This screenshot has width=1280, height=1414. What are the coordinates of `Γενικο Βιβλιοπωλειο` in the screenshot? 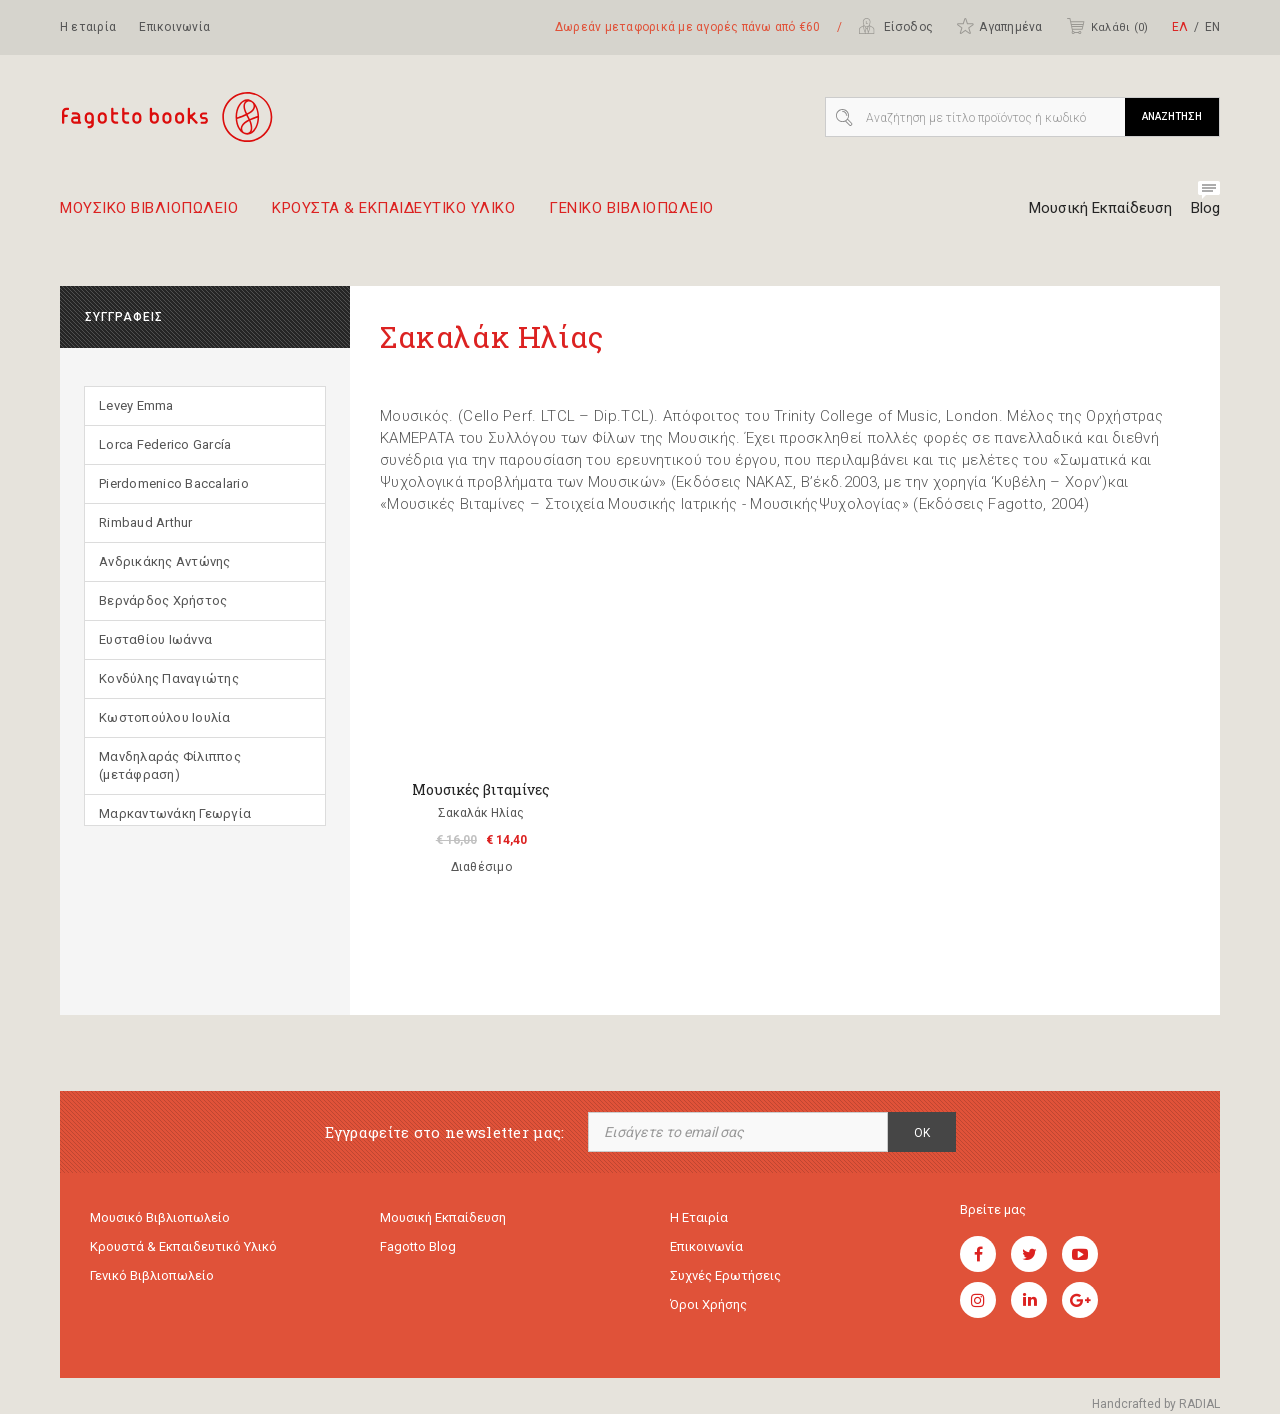 It's located at (631, 216).